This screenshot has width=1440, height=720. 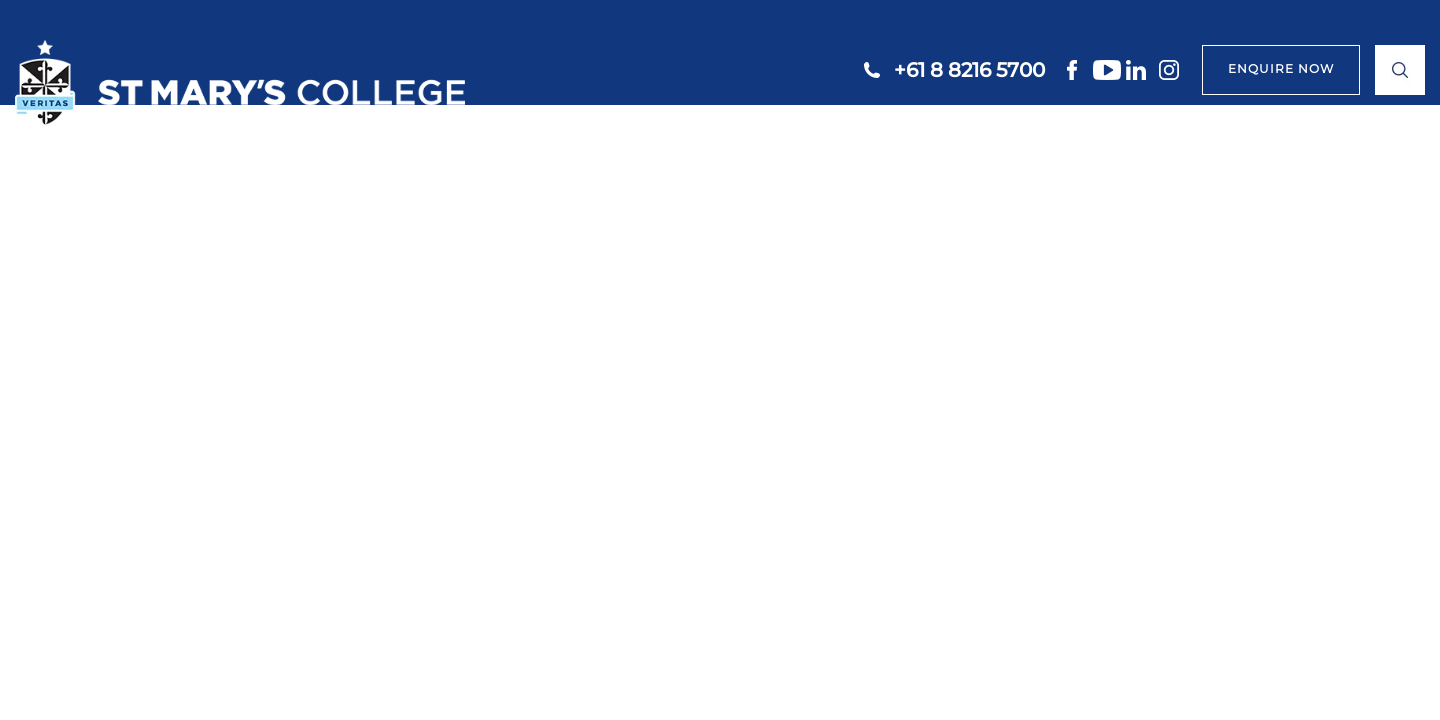 I want to click on youtube, so click(x=1107, y=70).